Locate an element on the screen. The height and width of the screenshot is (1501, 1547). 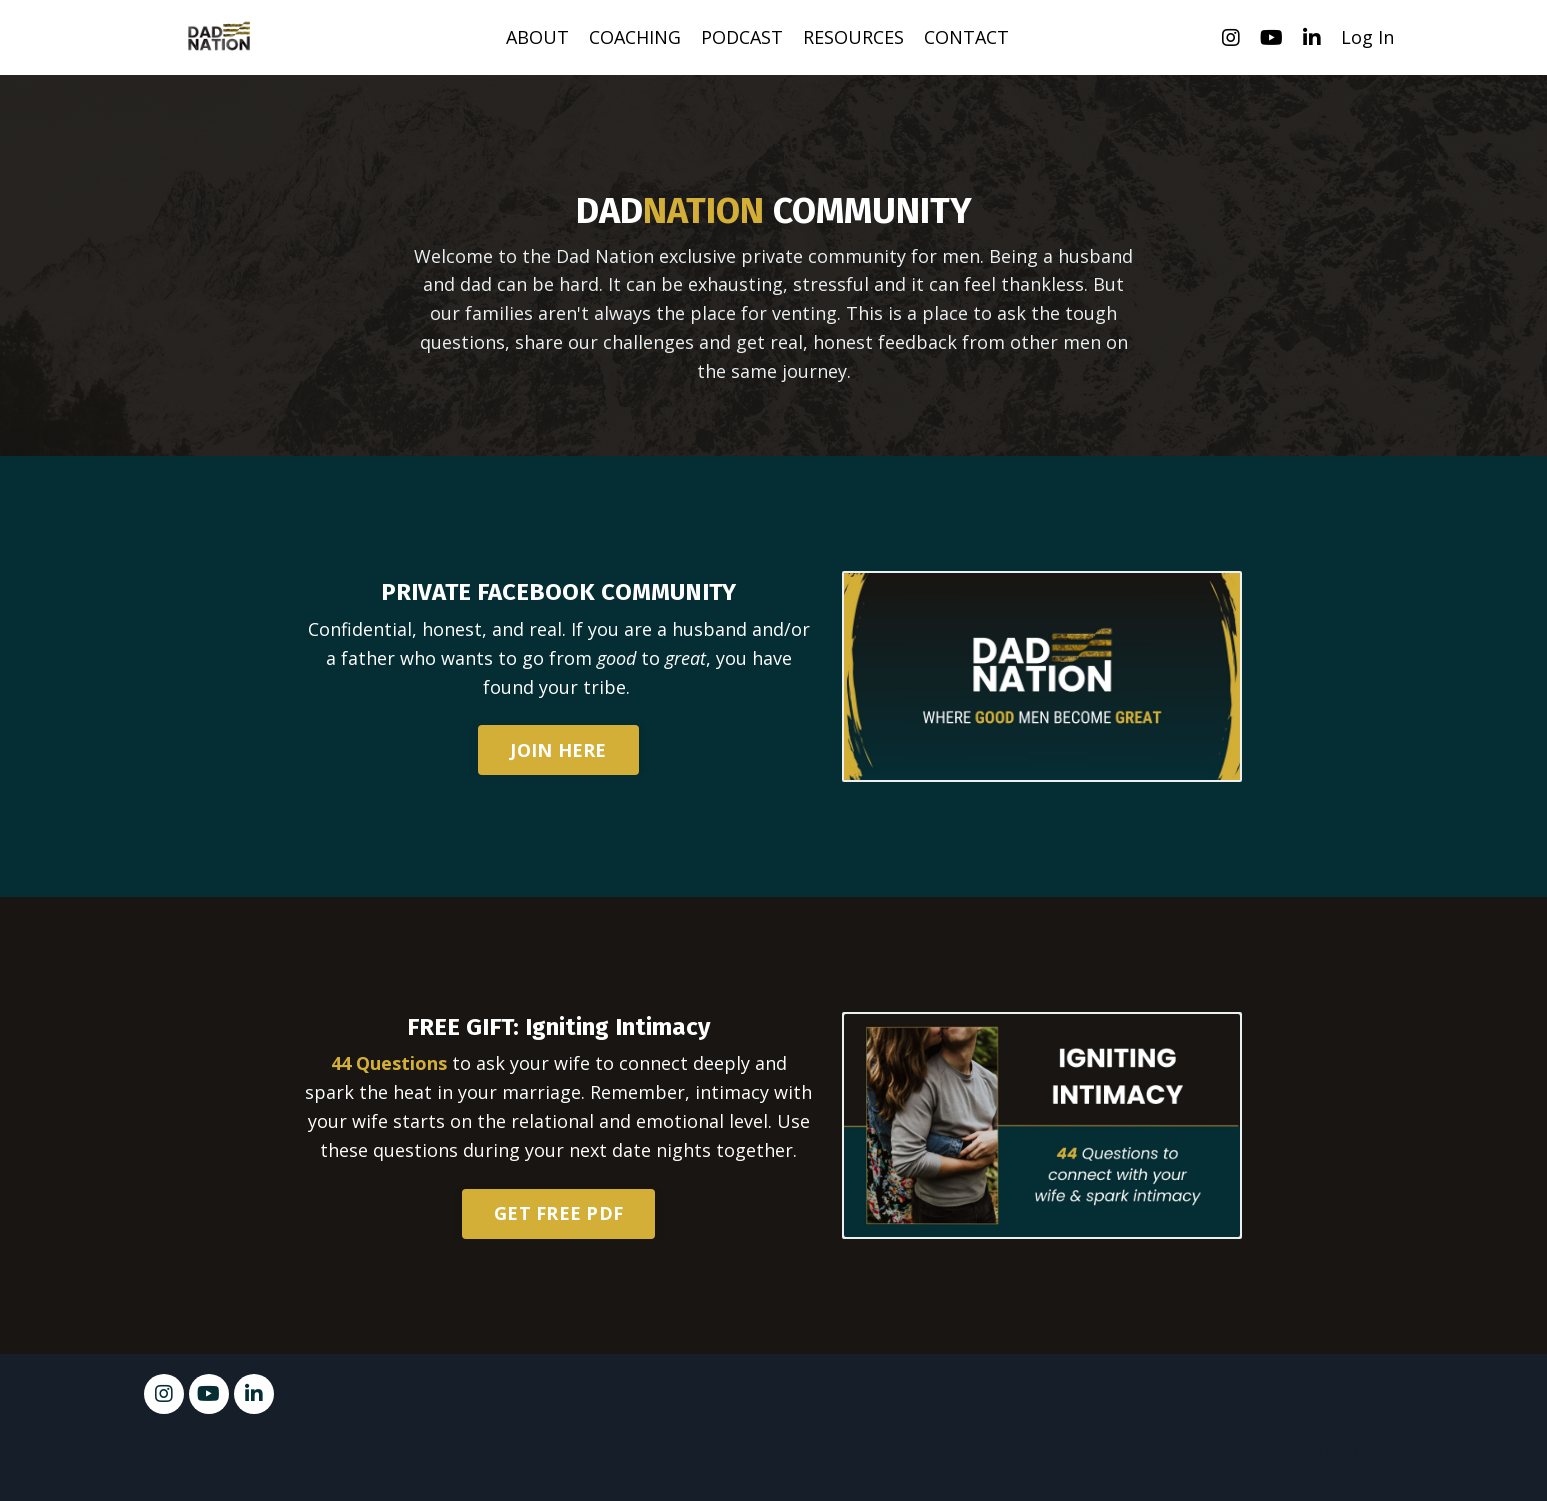
CONTACT is located at coordinates (966, 37).